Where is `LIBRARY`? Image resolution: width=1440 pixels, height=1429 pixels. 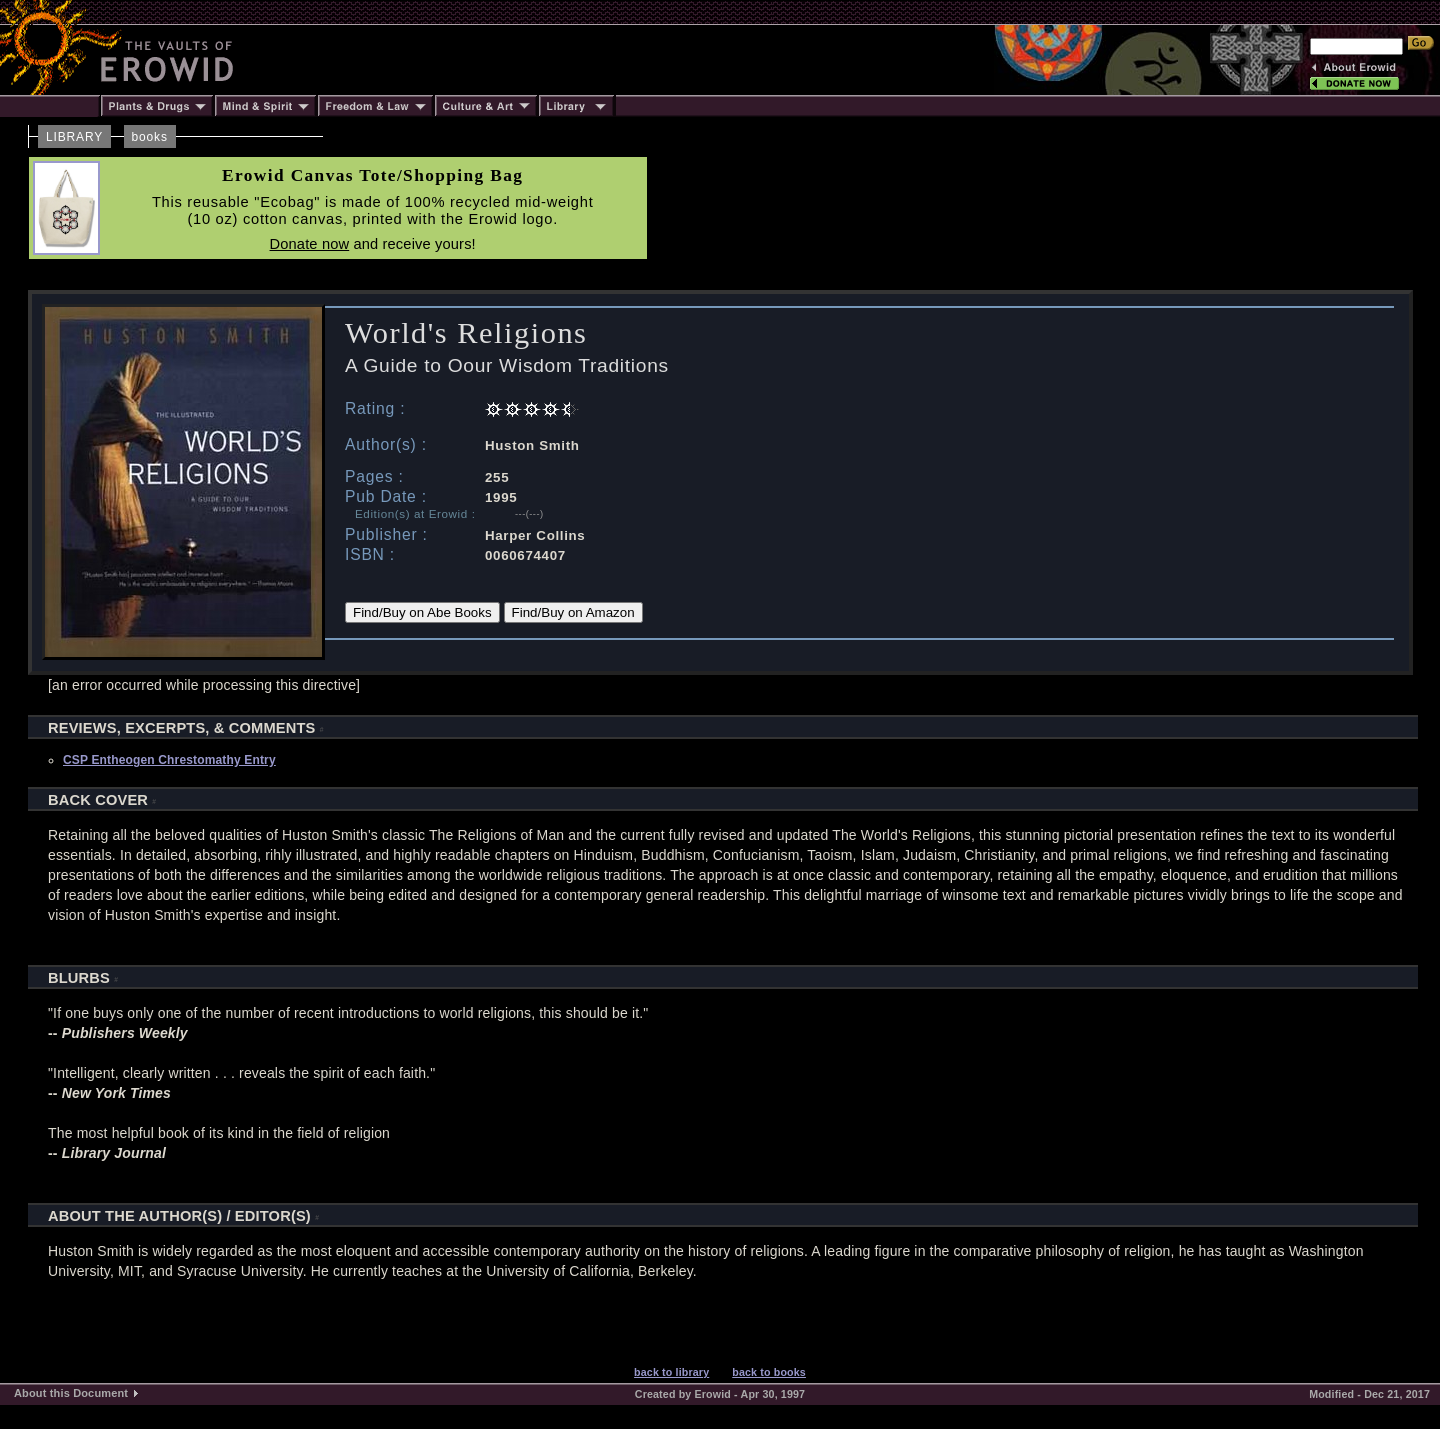 LIBRARY is located at coordinates (74, 137).